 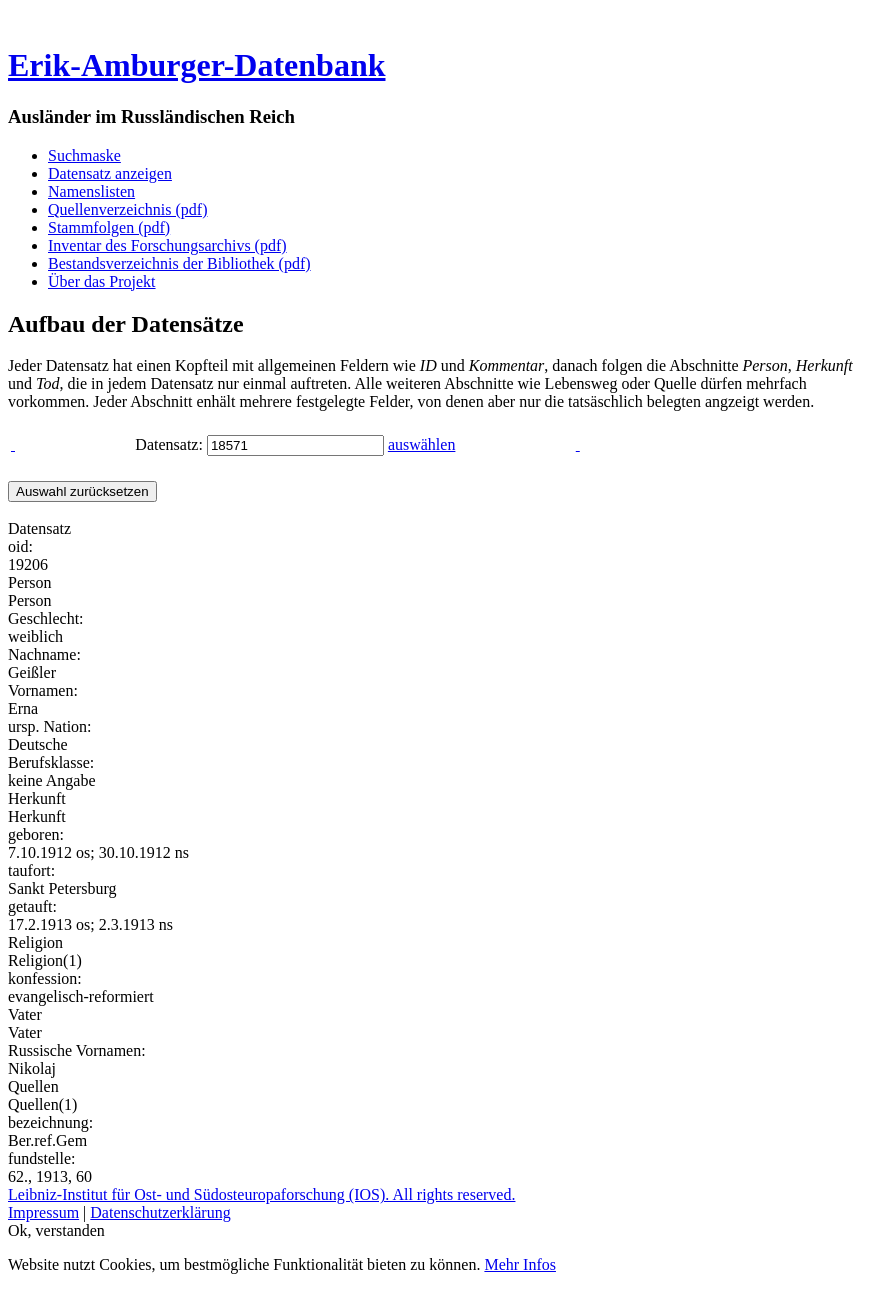 What do you see at coordinates (56, 1230) in the screenshot?
I see `Ok, verstanden` at bounding box center [56, 1230].